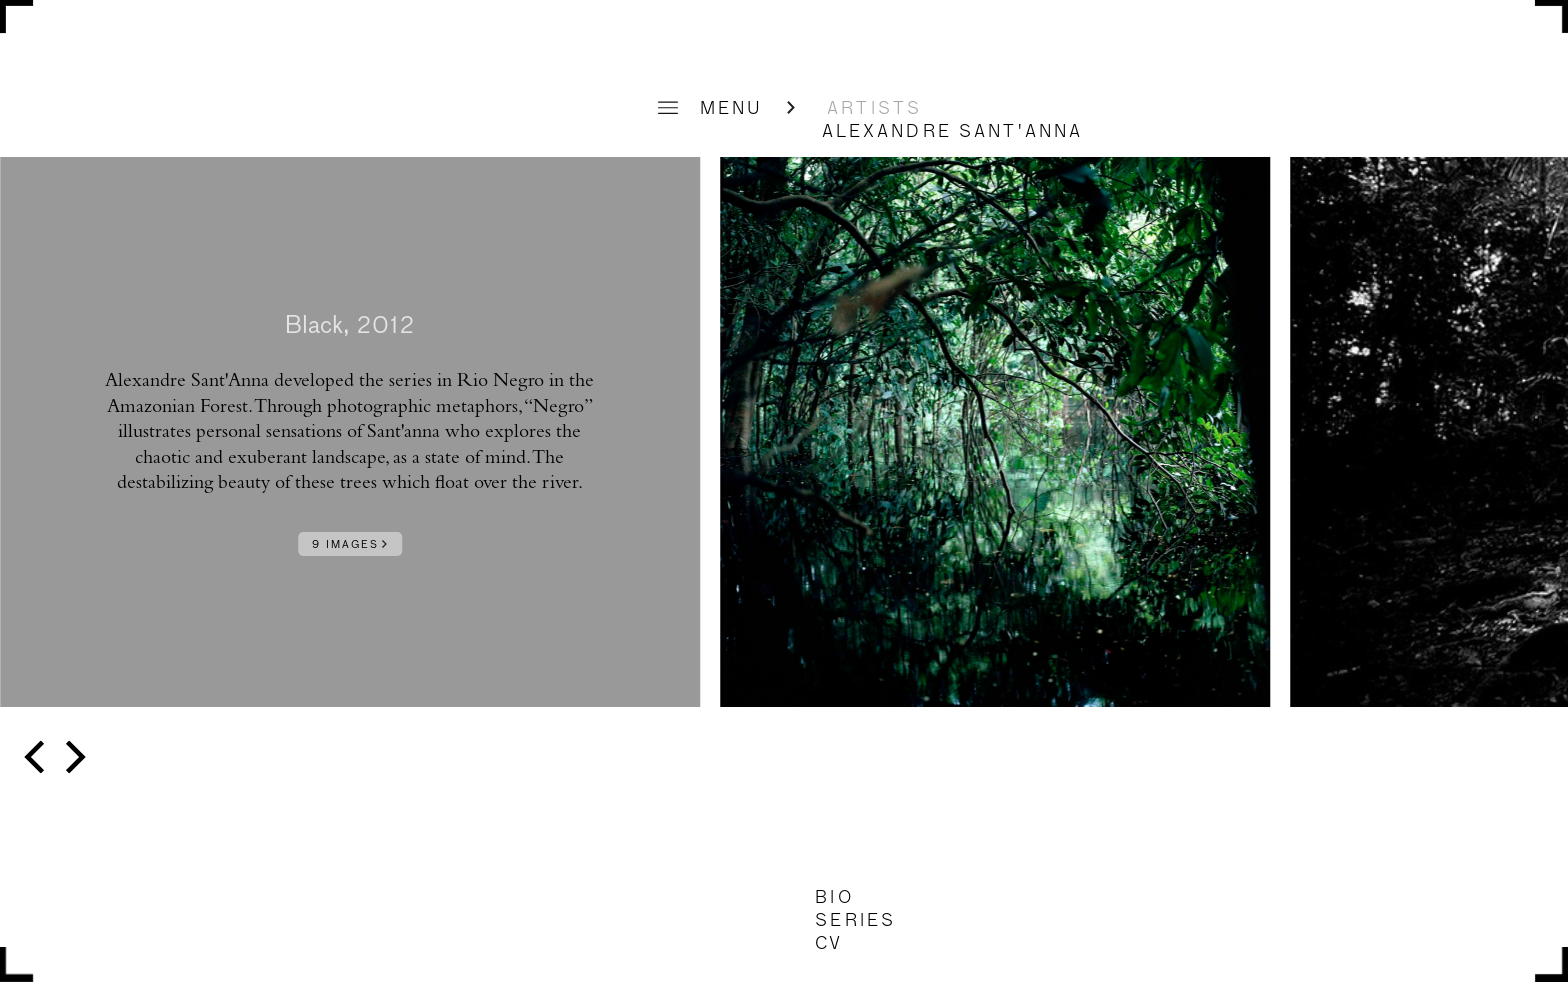  Describe the element at coordinates (829, 944) in the screenshot. I see `CV` at that location.